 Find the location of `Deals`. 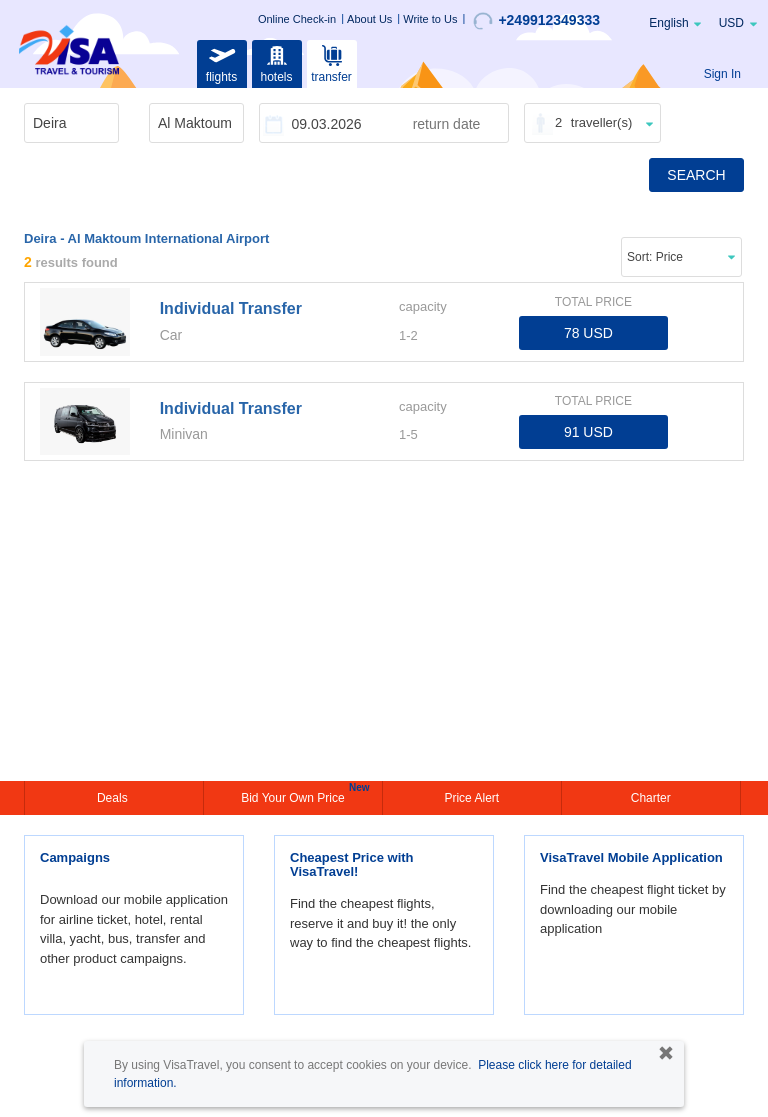

Deals is located at coordinates (114, 798).